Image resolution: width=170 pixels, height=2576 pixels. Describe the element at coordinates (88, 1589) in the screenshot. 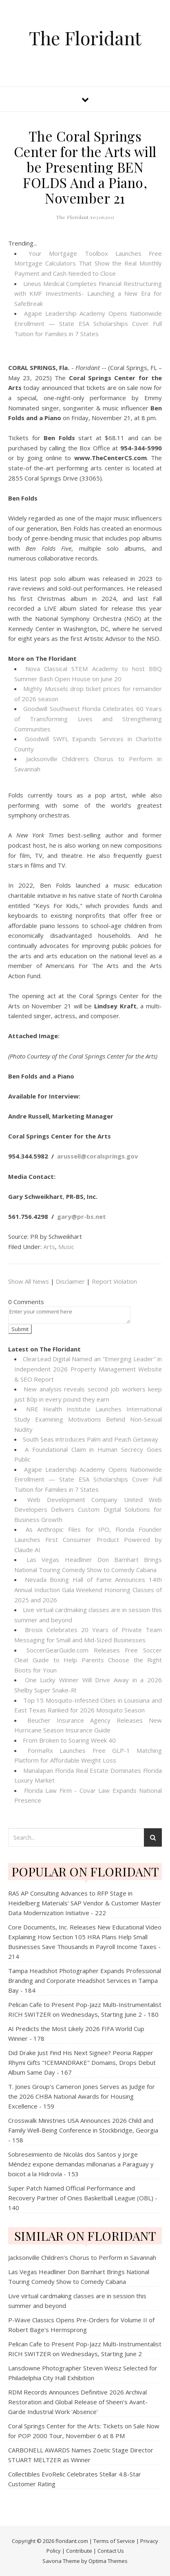

I see `Nevada Boxing Hall of Fame Announces 14th Annual Induction Gala Weekend Honoring Classes of 2025 and 2026` at that location.